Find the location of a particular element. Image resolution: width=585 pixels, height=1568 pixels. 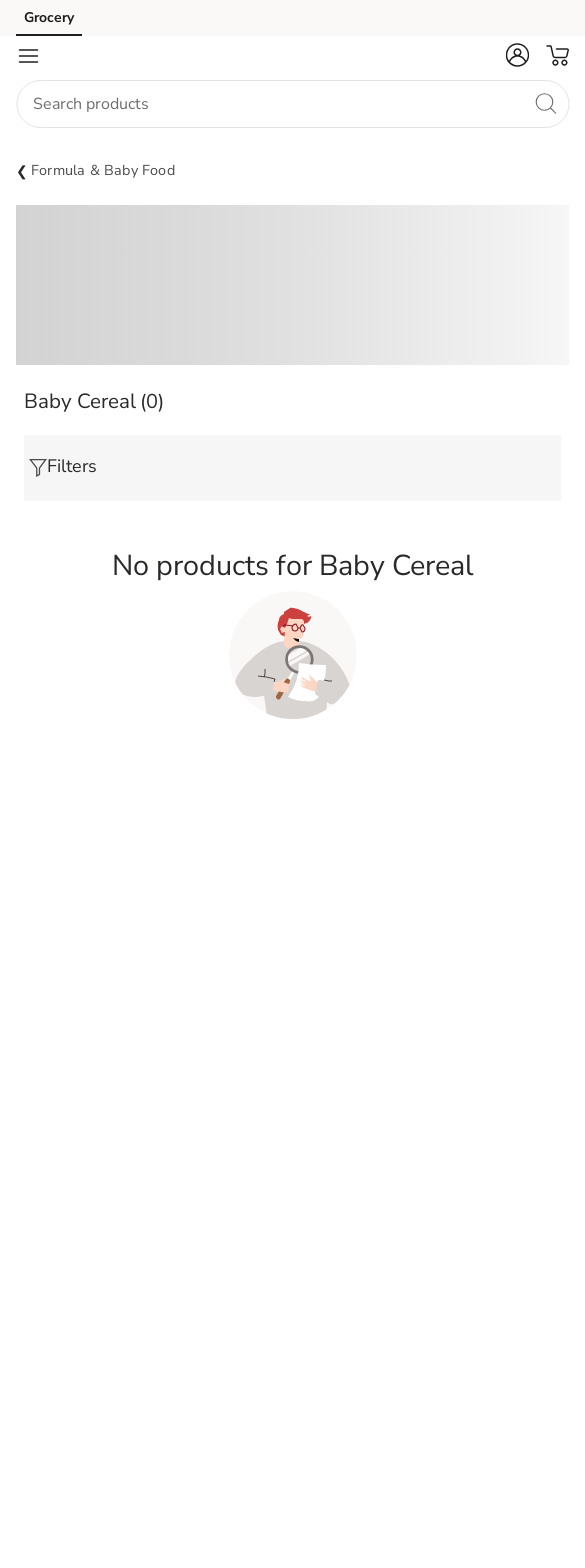

[button] is located at coordinates (517, 55).